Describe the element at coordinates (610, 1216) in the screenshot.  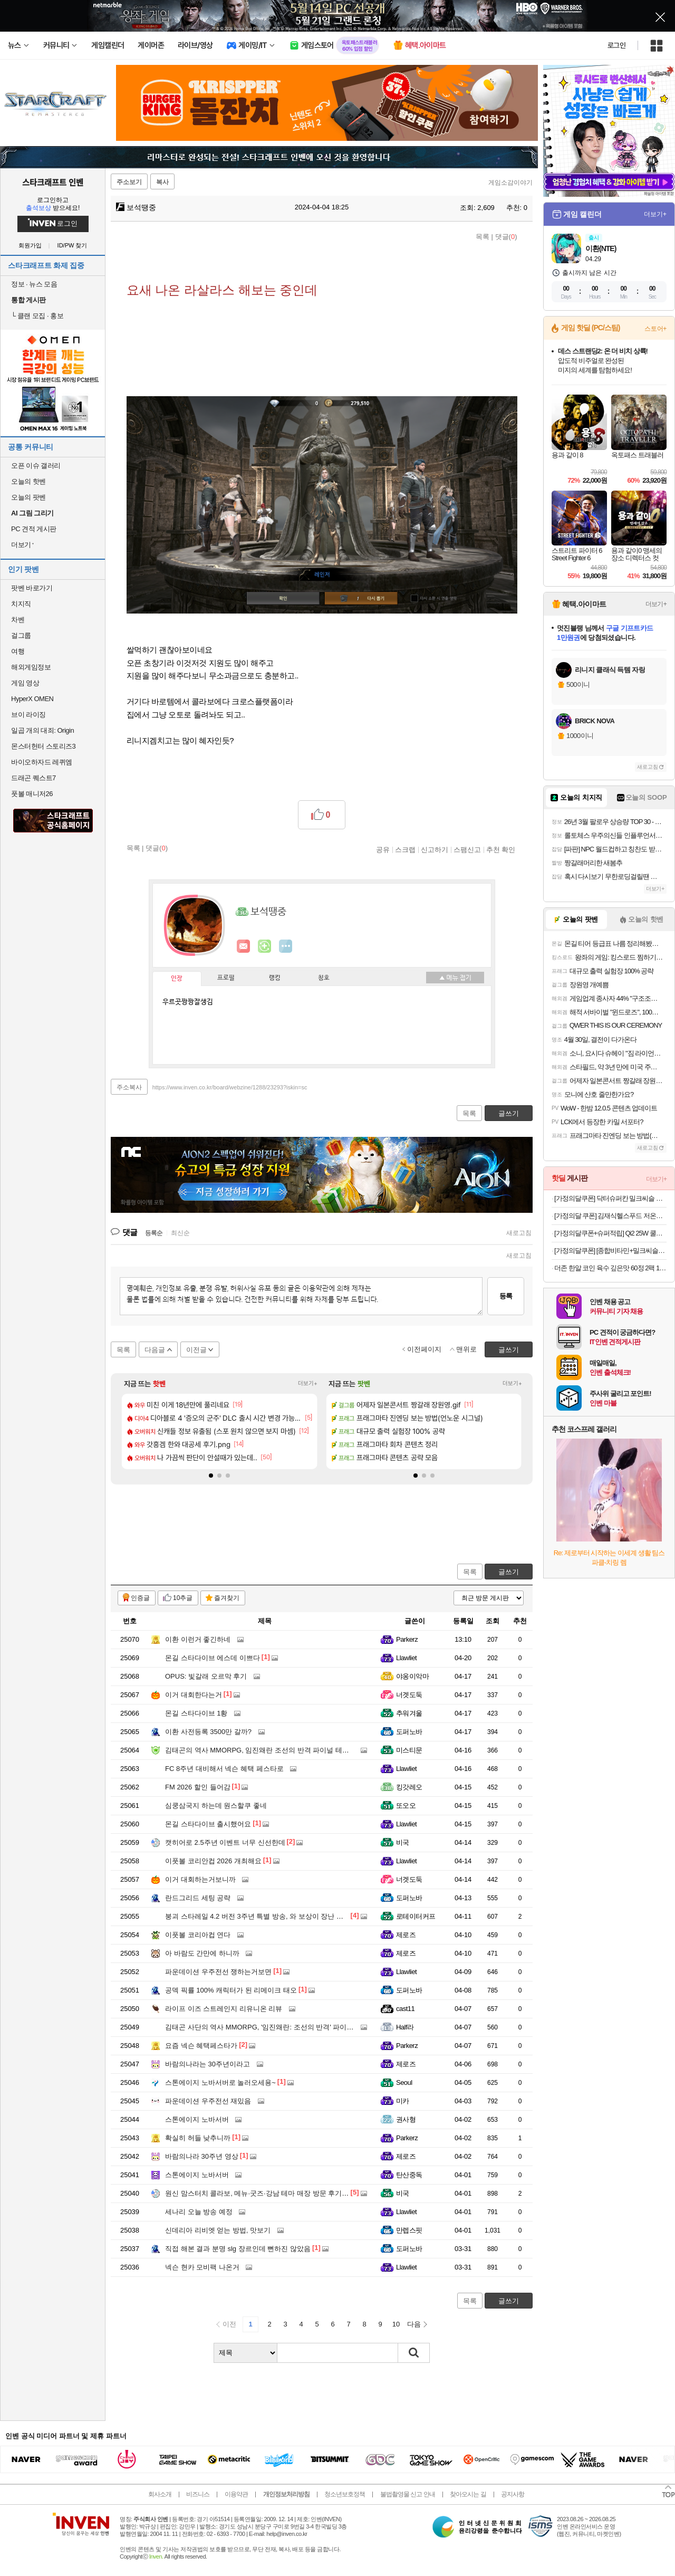
I see `[가정의달 쿠폰] 김재식헬스푸드 저온착즙100% 진짜블루베리즙 80ml 21팩 1박스 [원산지:미국]` at that location.